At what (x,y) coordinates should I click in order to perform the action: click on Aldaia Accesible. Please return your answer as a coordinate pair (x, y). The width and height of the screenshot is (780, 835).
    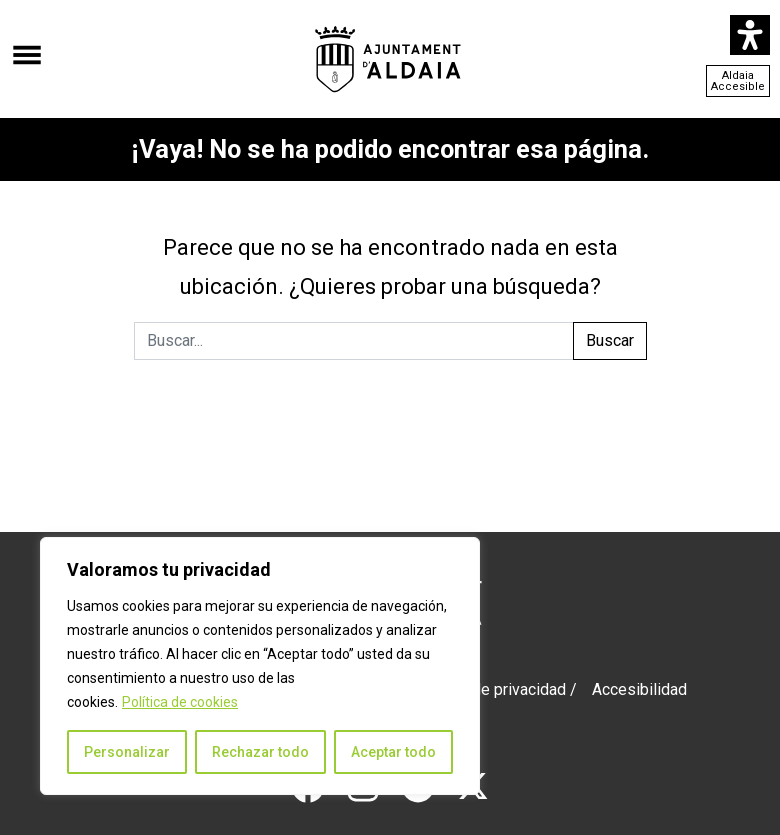
    Looking at the image, I should click on (738, 81).